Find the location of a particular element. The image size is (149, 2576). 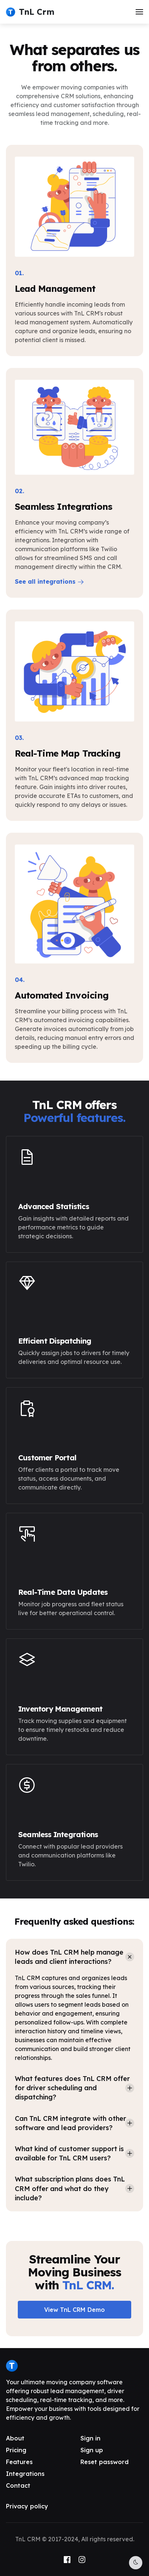

Pricing is located at coordinates (16, 2450).